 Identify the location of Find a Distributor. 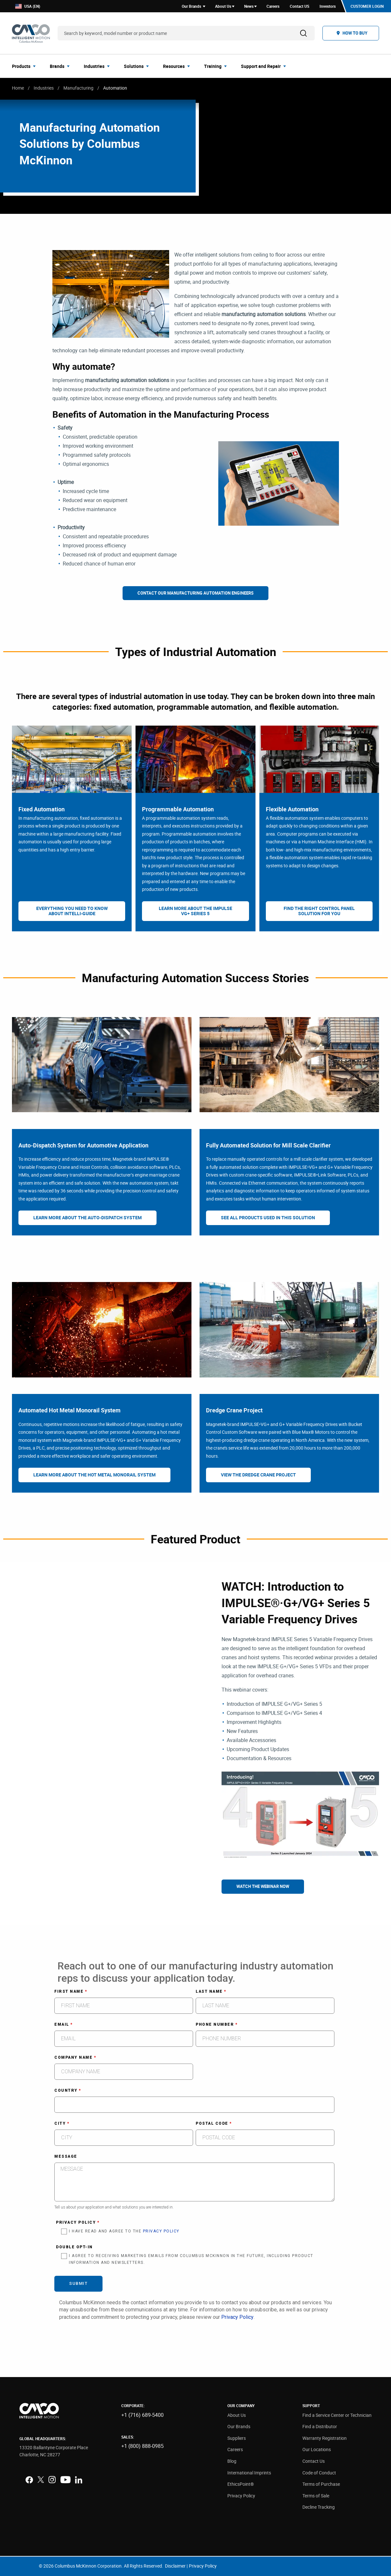
(319, 2426).